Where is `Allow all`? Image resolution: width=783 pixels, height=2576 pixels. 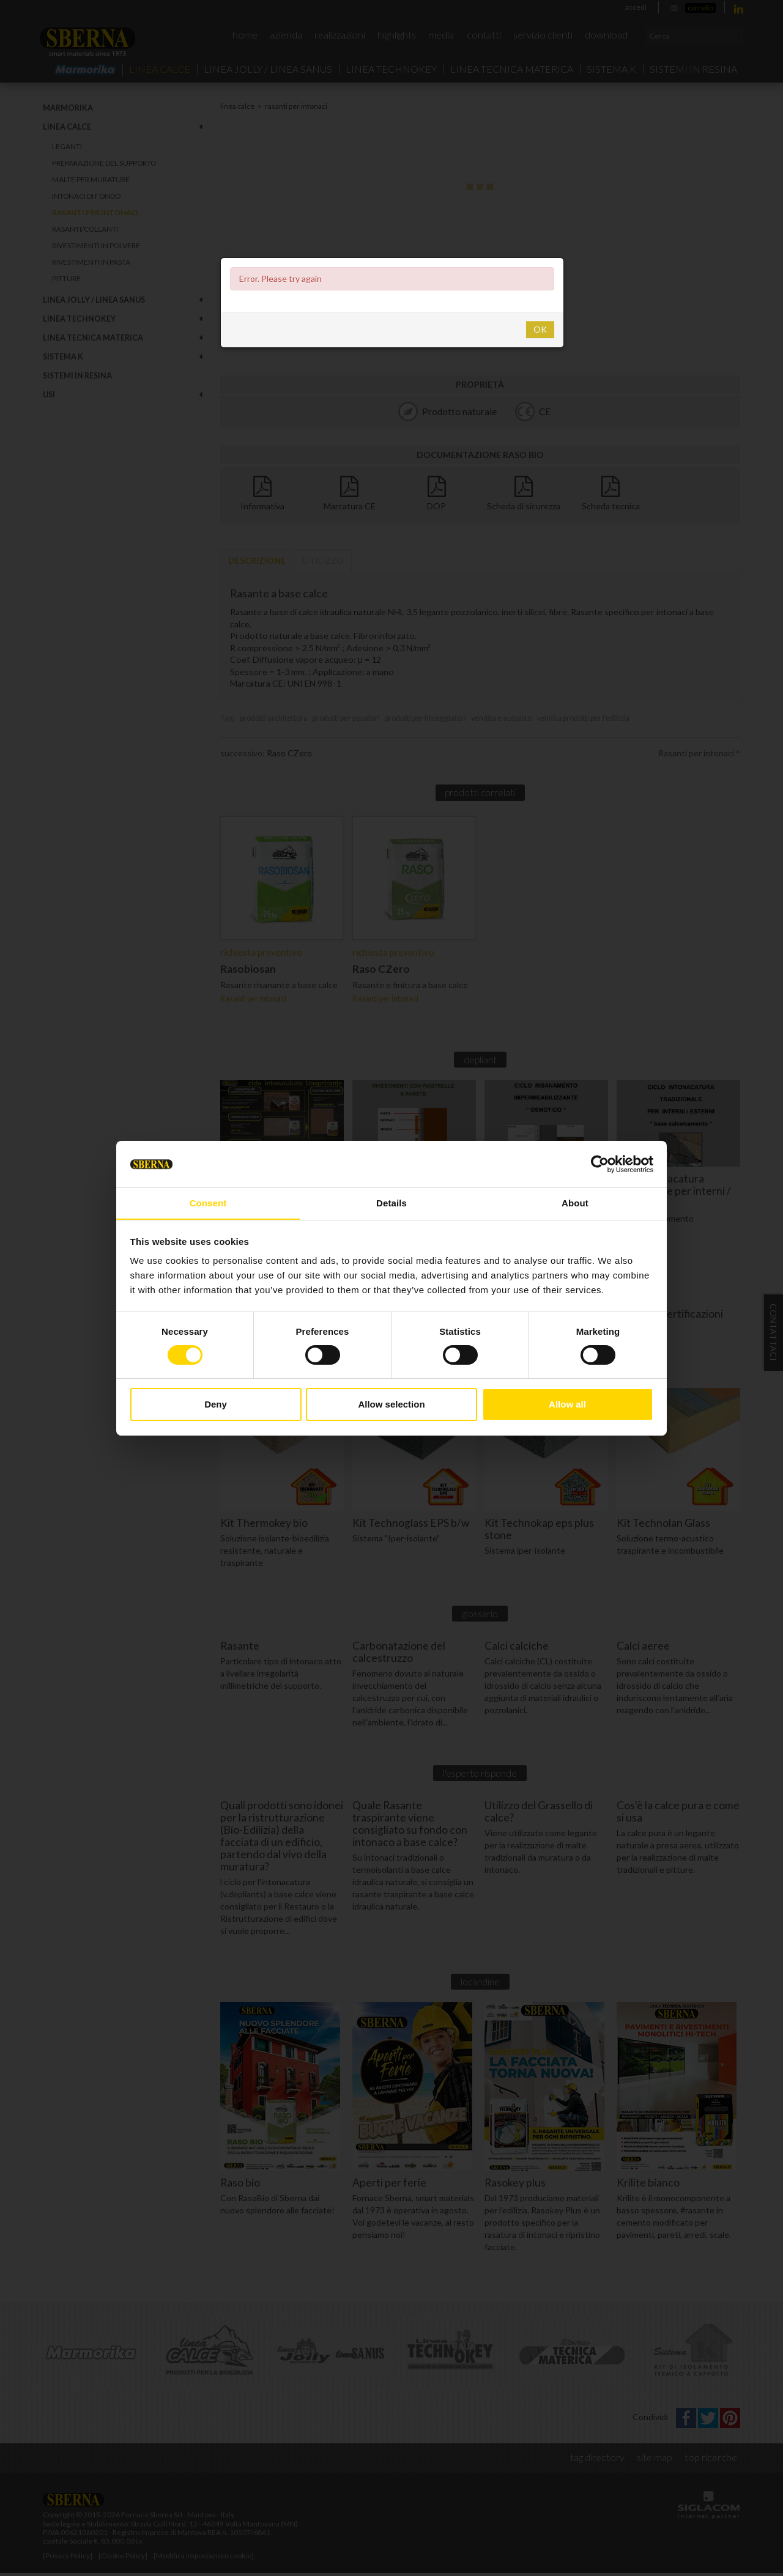 Allow all is located at coordinates (567, 1405).